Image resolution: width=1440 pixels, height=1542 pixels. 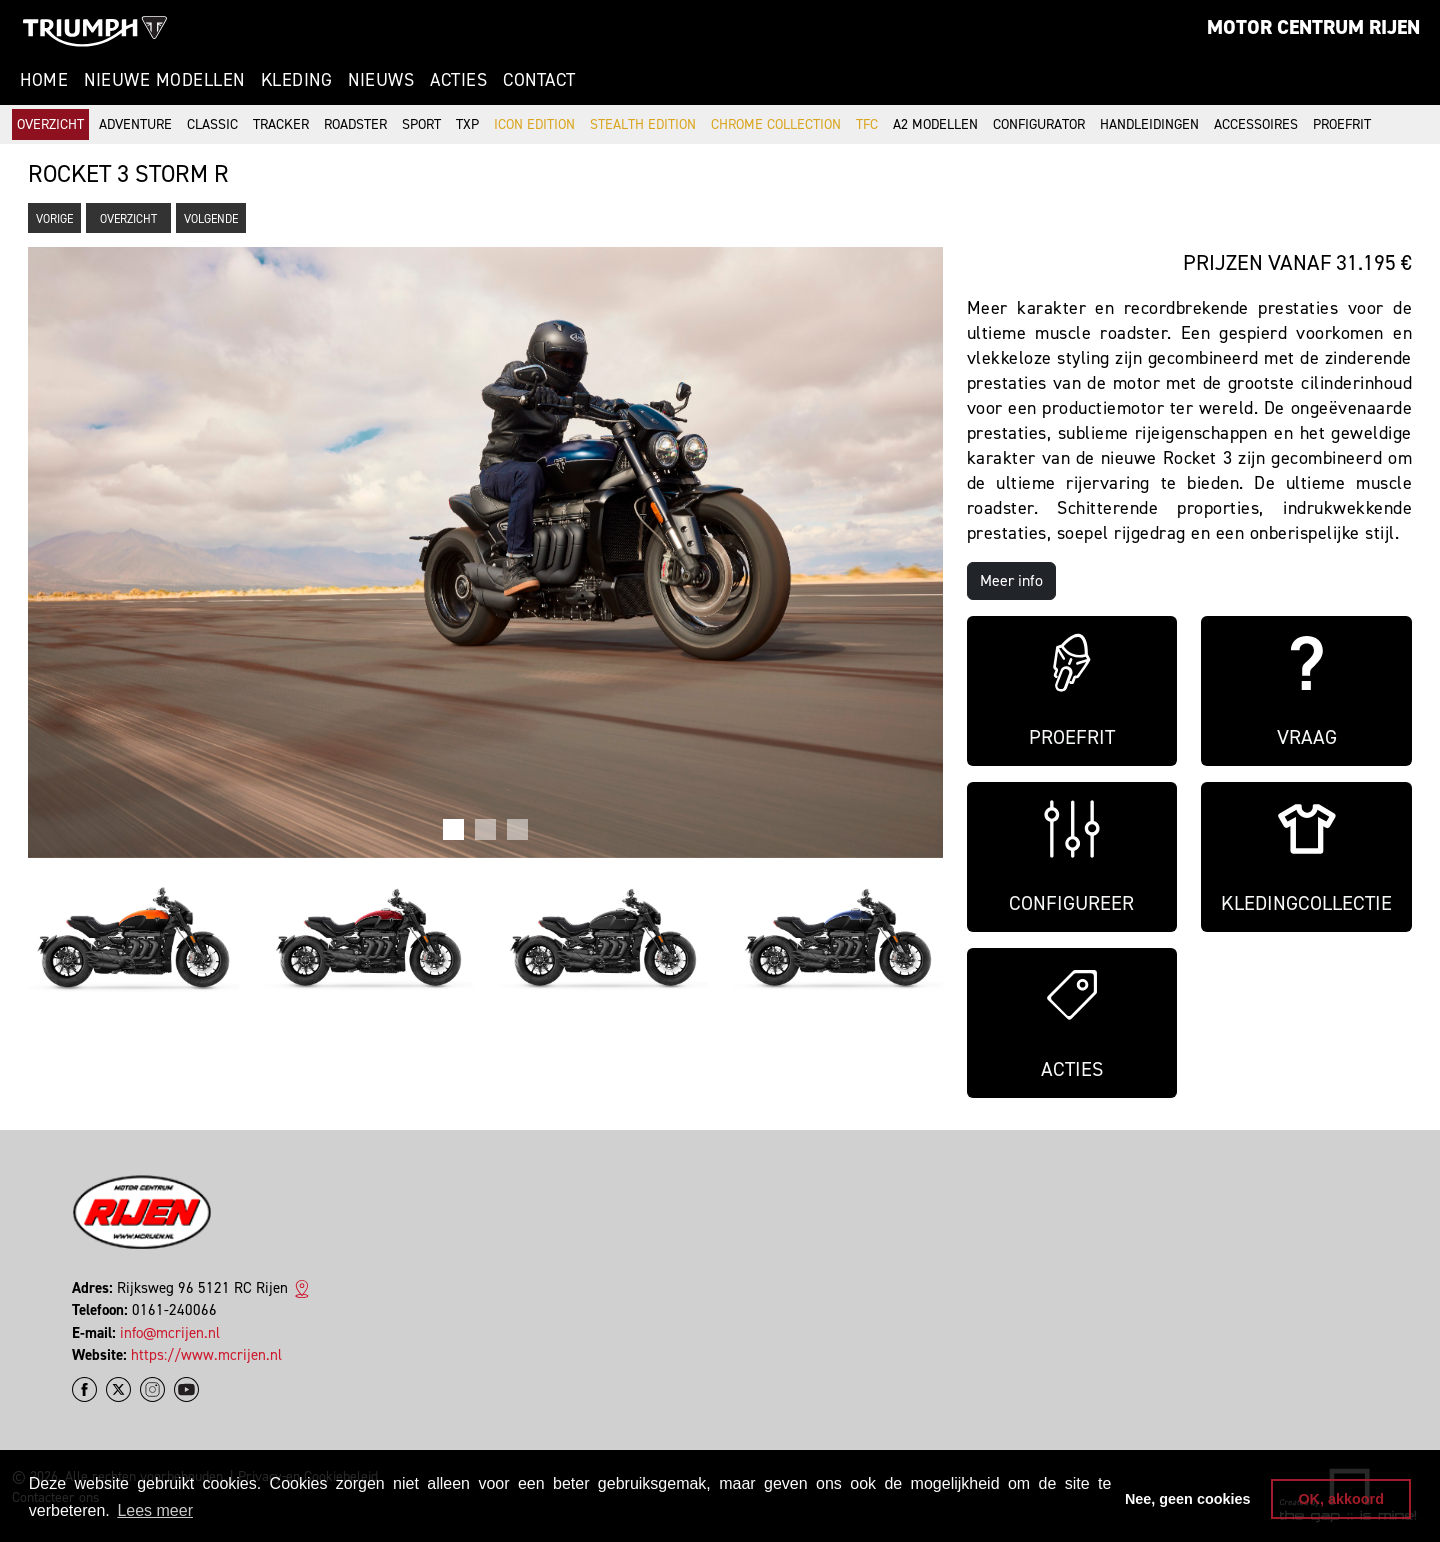 What do you see at coordinates (170, 1333) in the screenshot?
I see `info@mcrijen.nl` at bounding box center [170, 1333].